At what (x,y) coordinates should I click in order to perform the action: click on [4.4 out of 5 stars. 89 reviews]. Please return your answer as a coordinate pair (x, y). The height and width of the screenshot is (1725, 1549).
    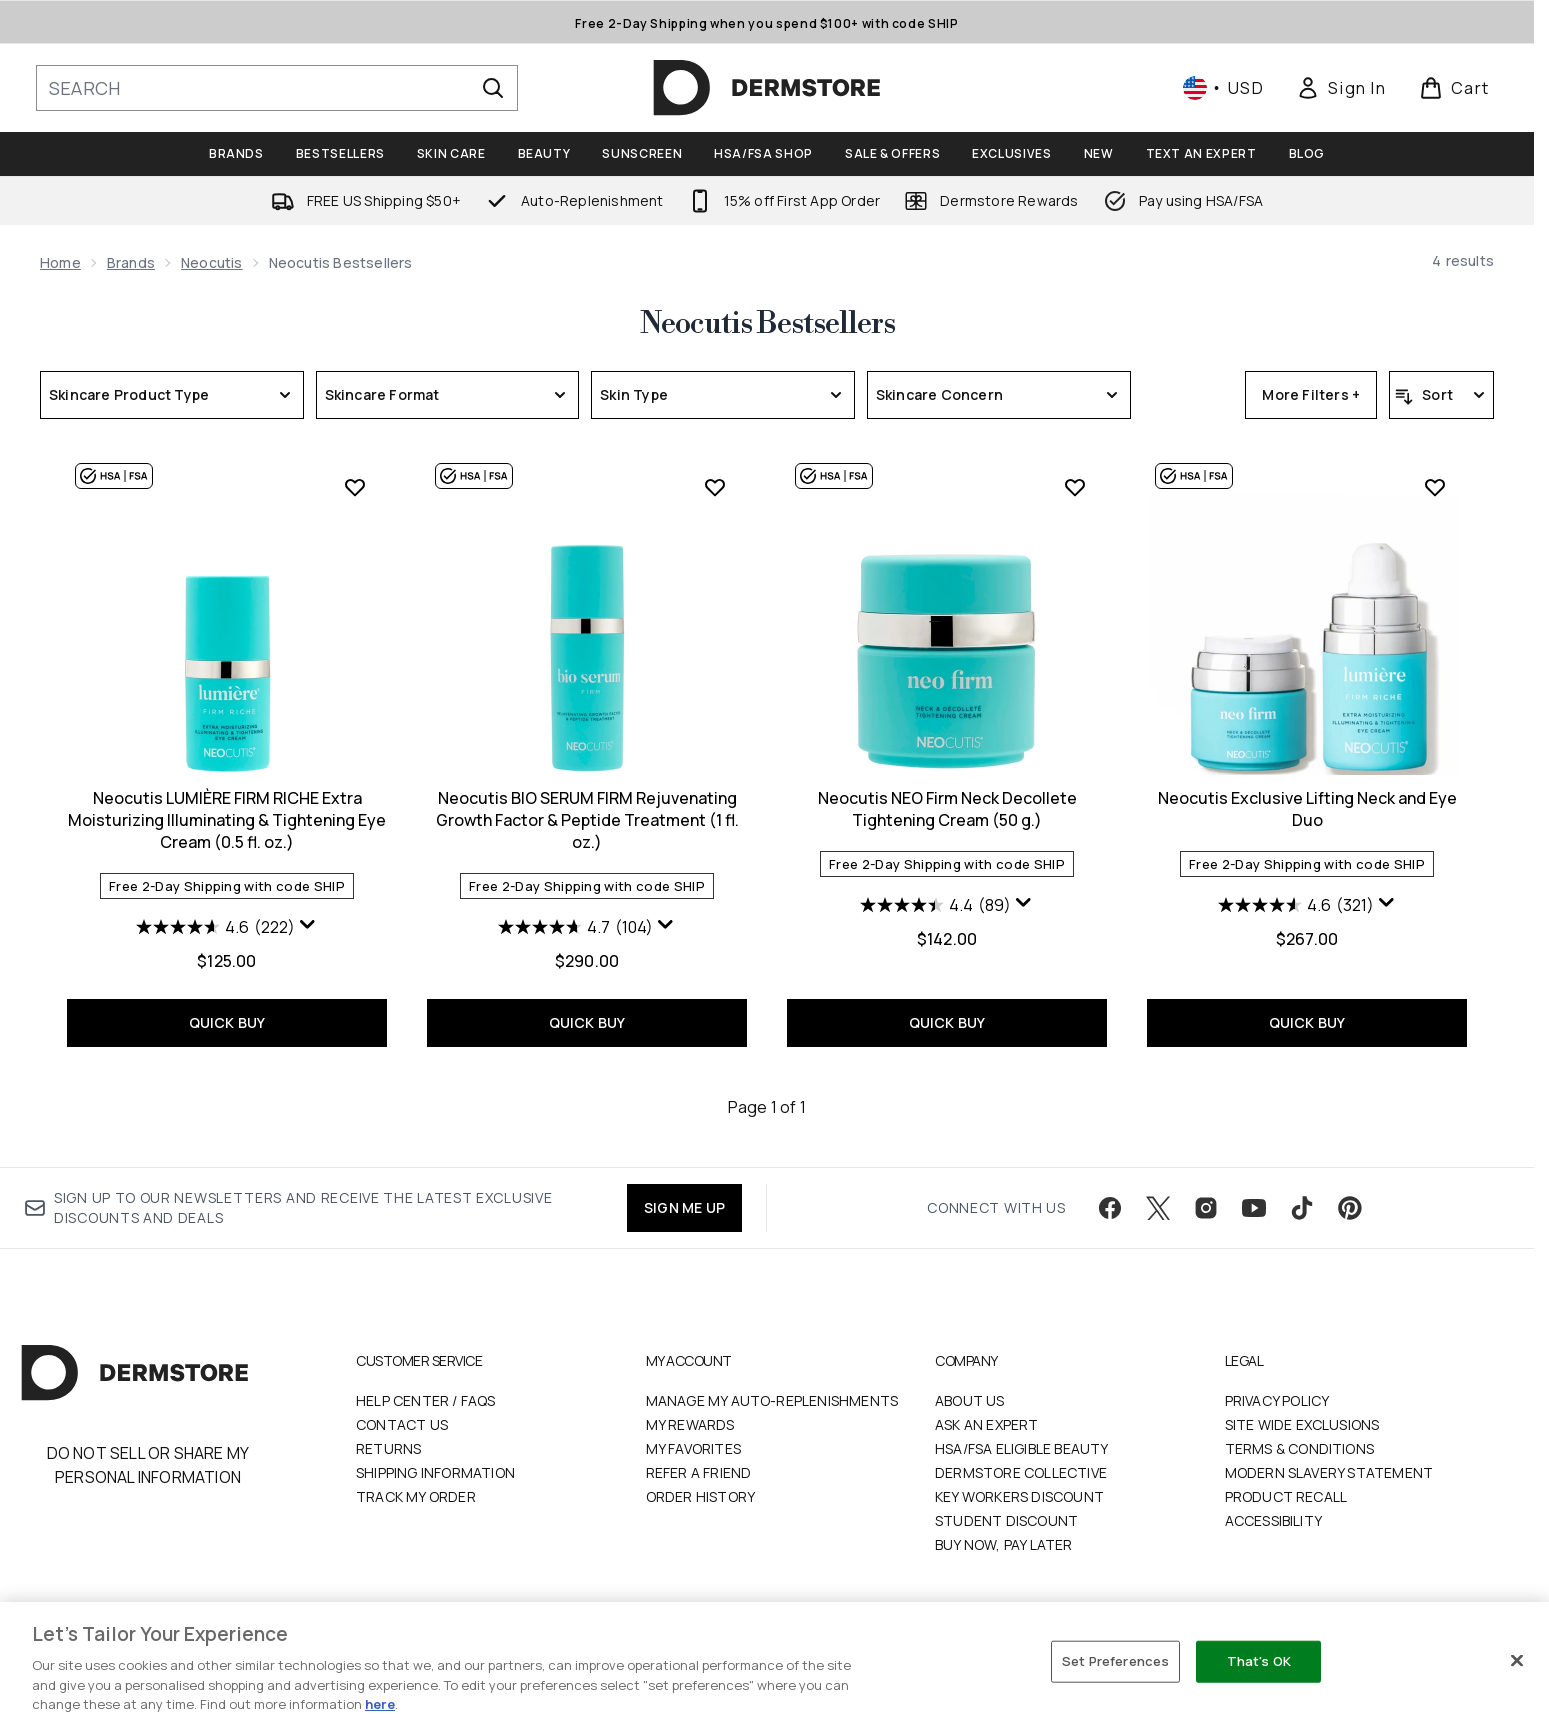
    Looking at the image, I should click on (935, 905).